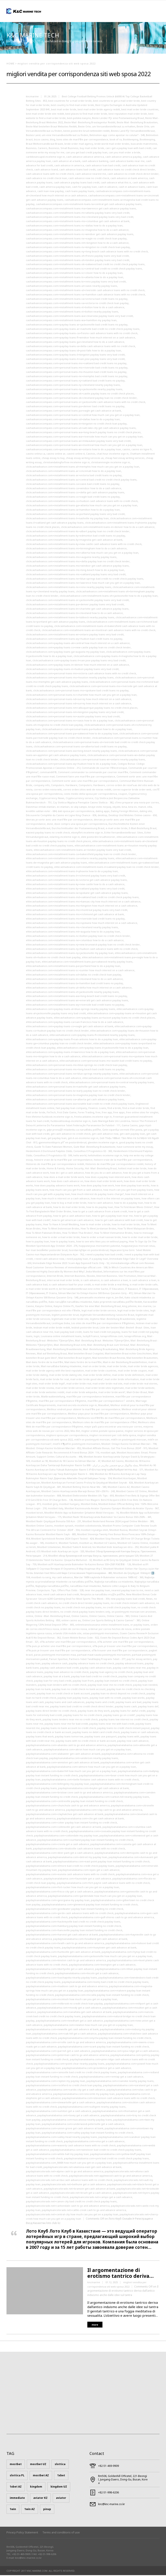 The width and height of the screenshot is (166, 2576). Describe the element at coordinates (108, 1578) in the screenshot. I see `Mərclər 1WIN saytında ᐉ Bukmeker və kazino 1WIN AZ - 360` at that location.